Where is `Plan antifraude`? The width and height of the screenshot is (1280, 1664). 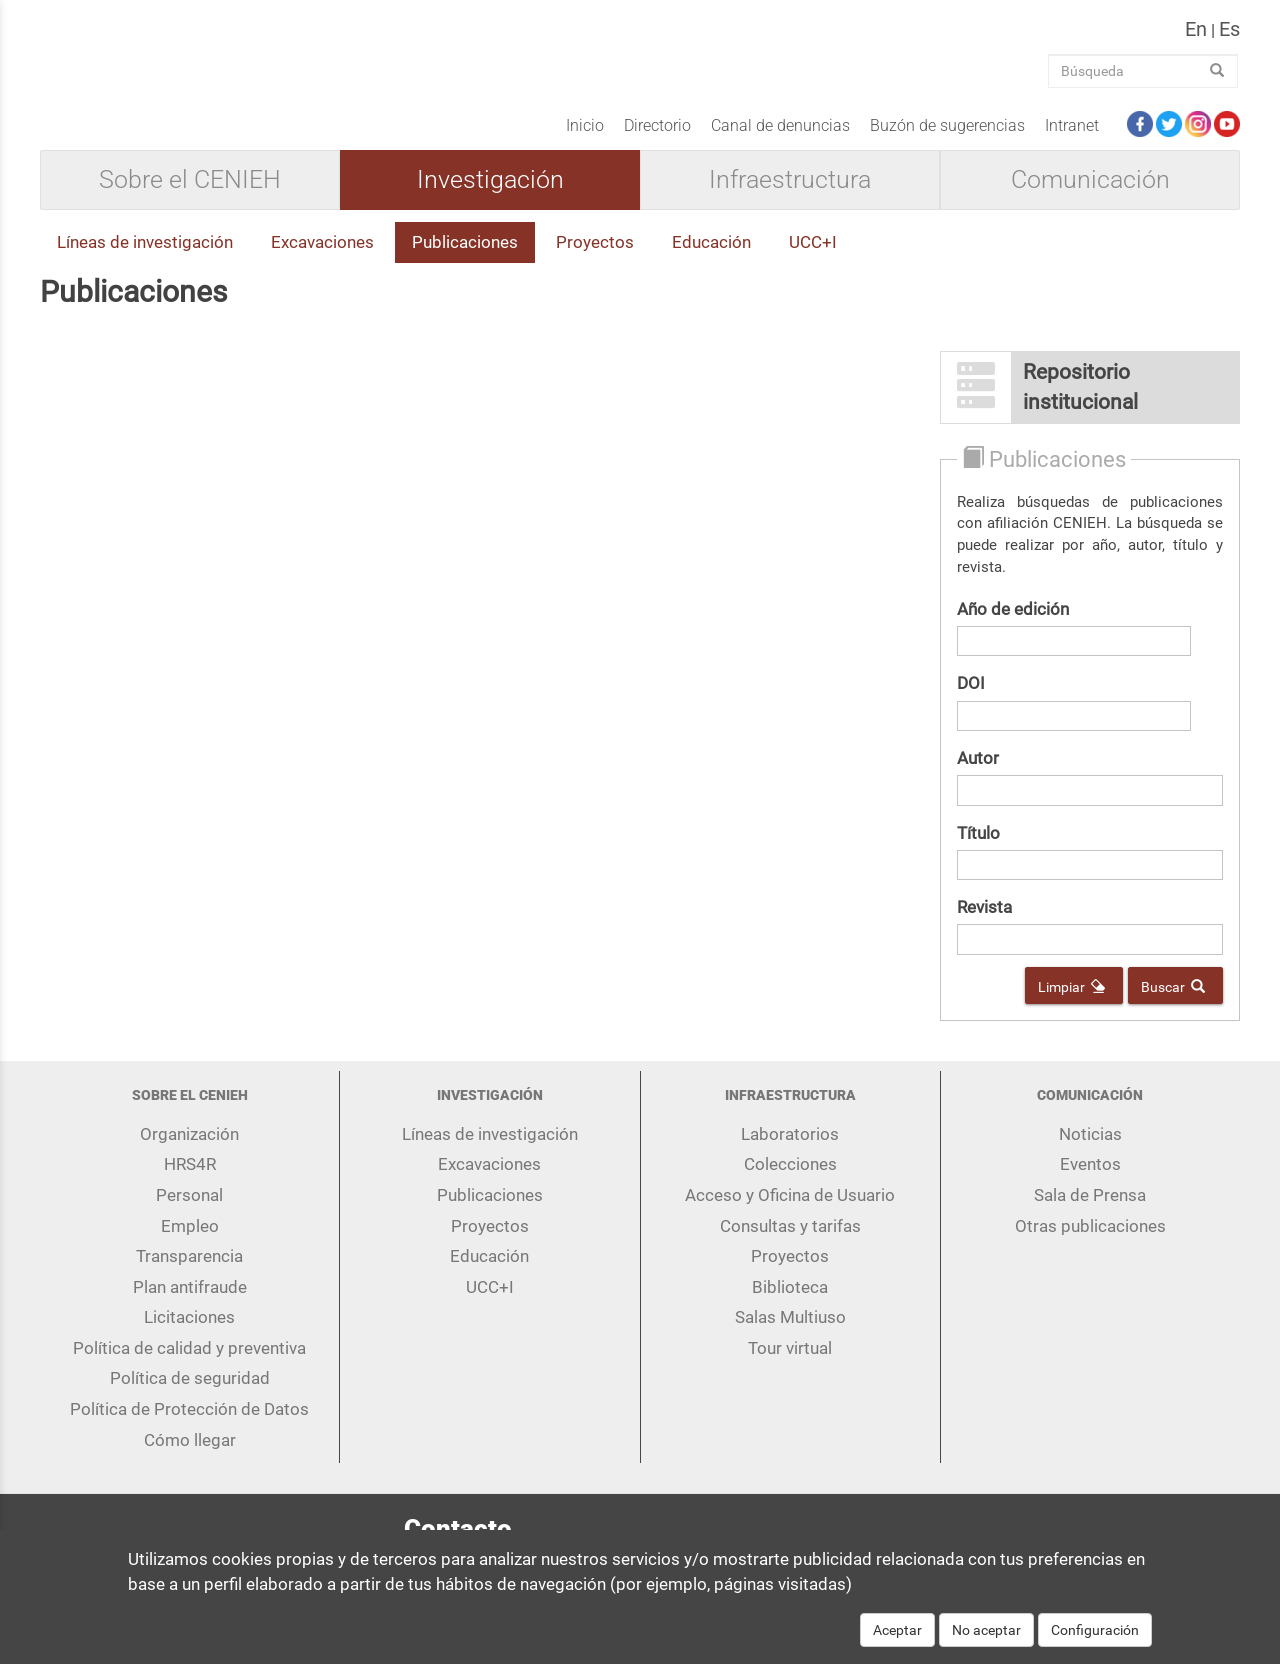
Plan antifraude is located at coordinates (190, 1302).